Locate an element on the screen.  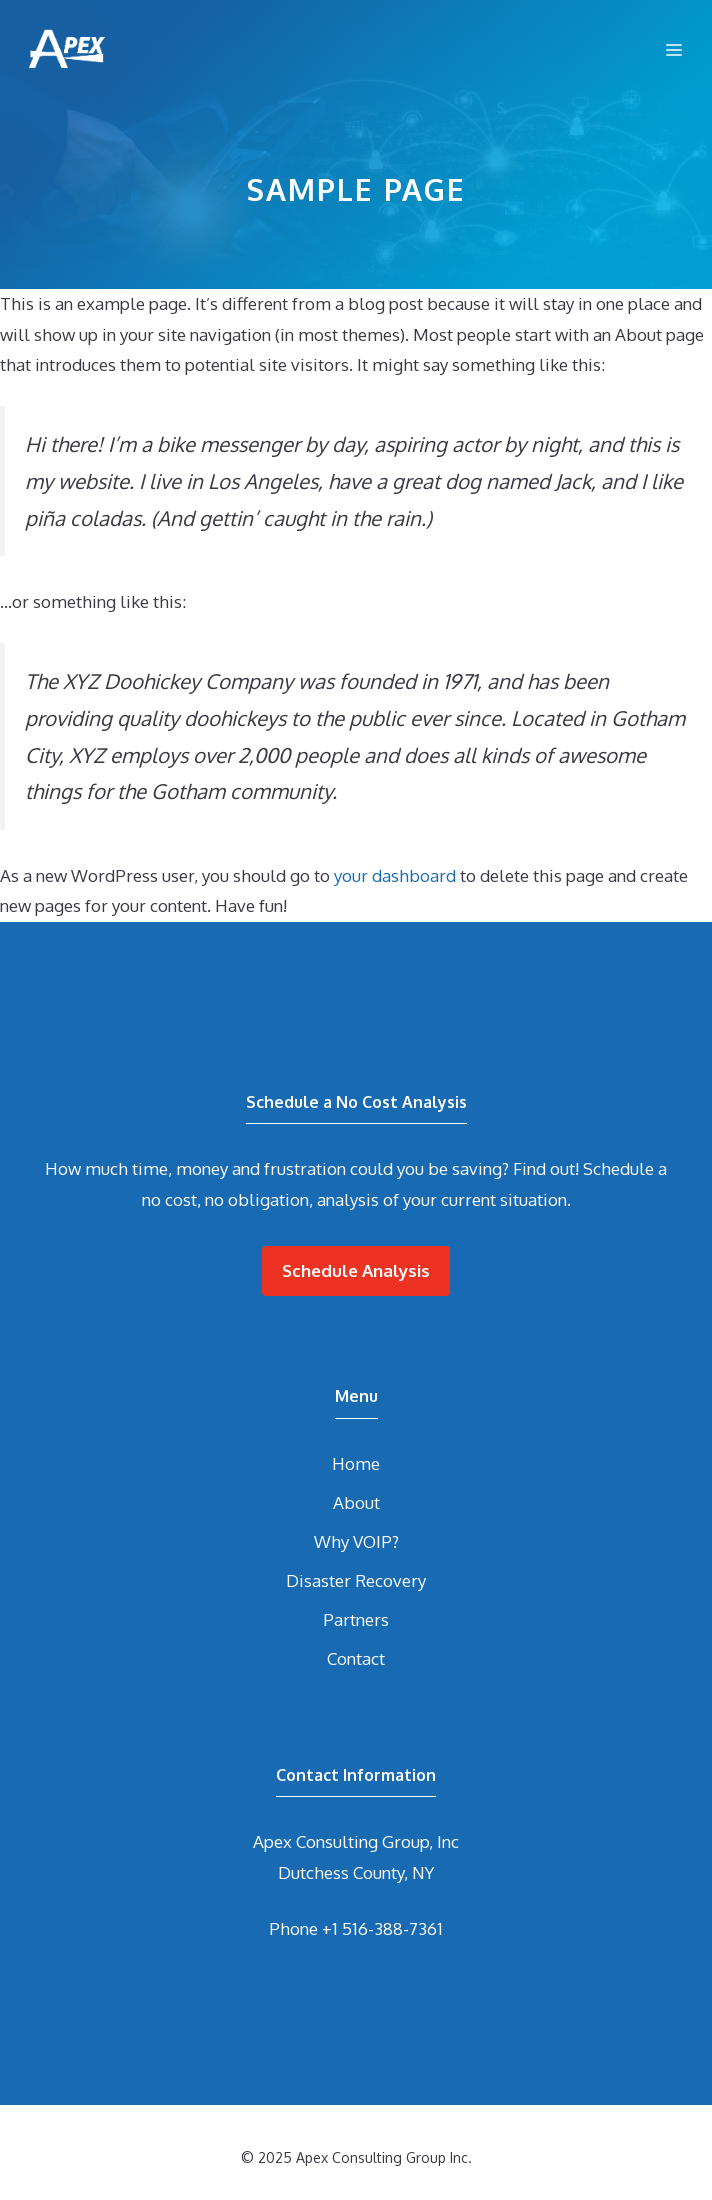
Disaster Recovery is located at coordinates (356, 1580).